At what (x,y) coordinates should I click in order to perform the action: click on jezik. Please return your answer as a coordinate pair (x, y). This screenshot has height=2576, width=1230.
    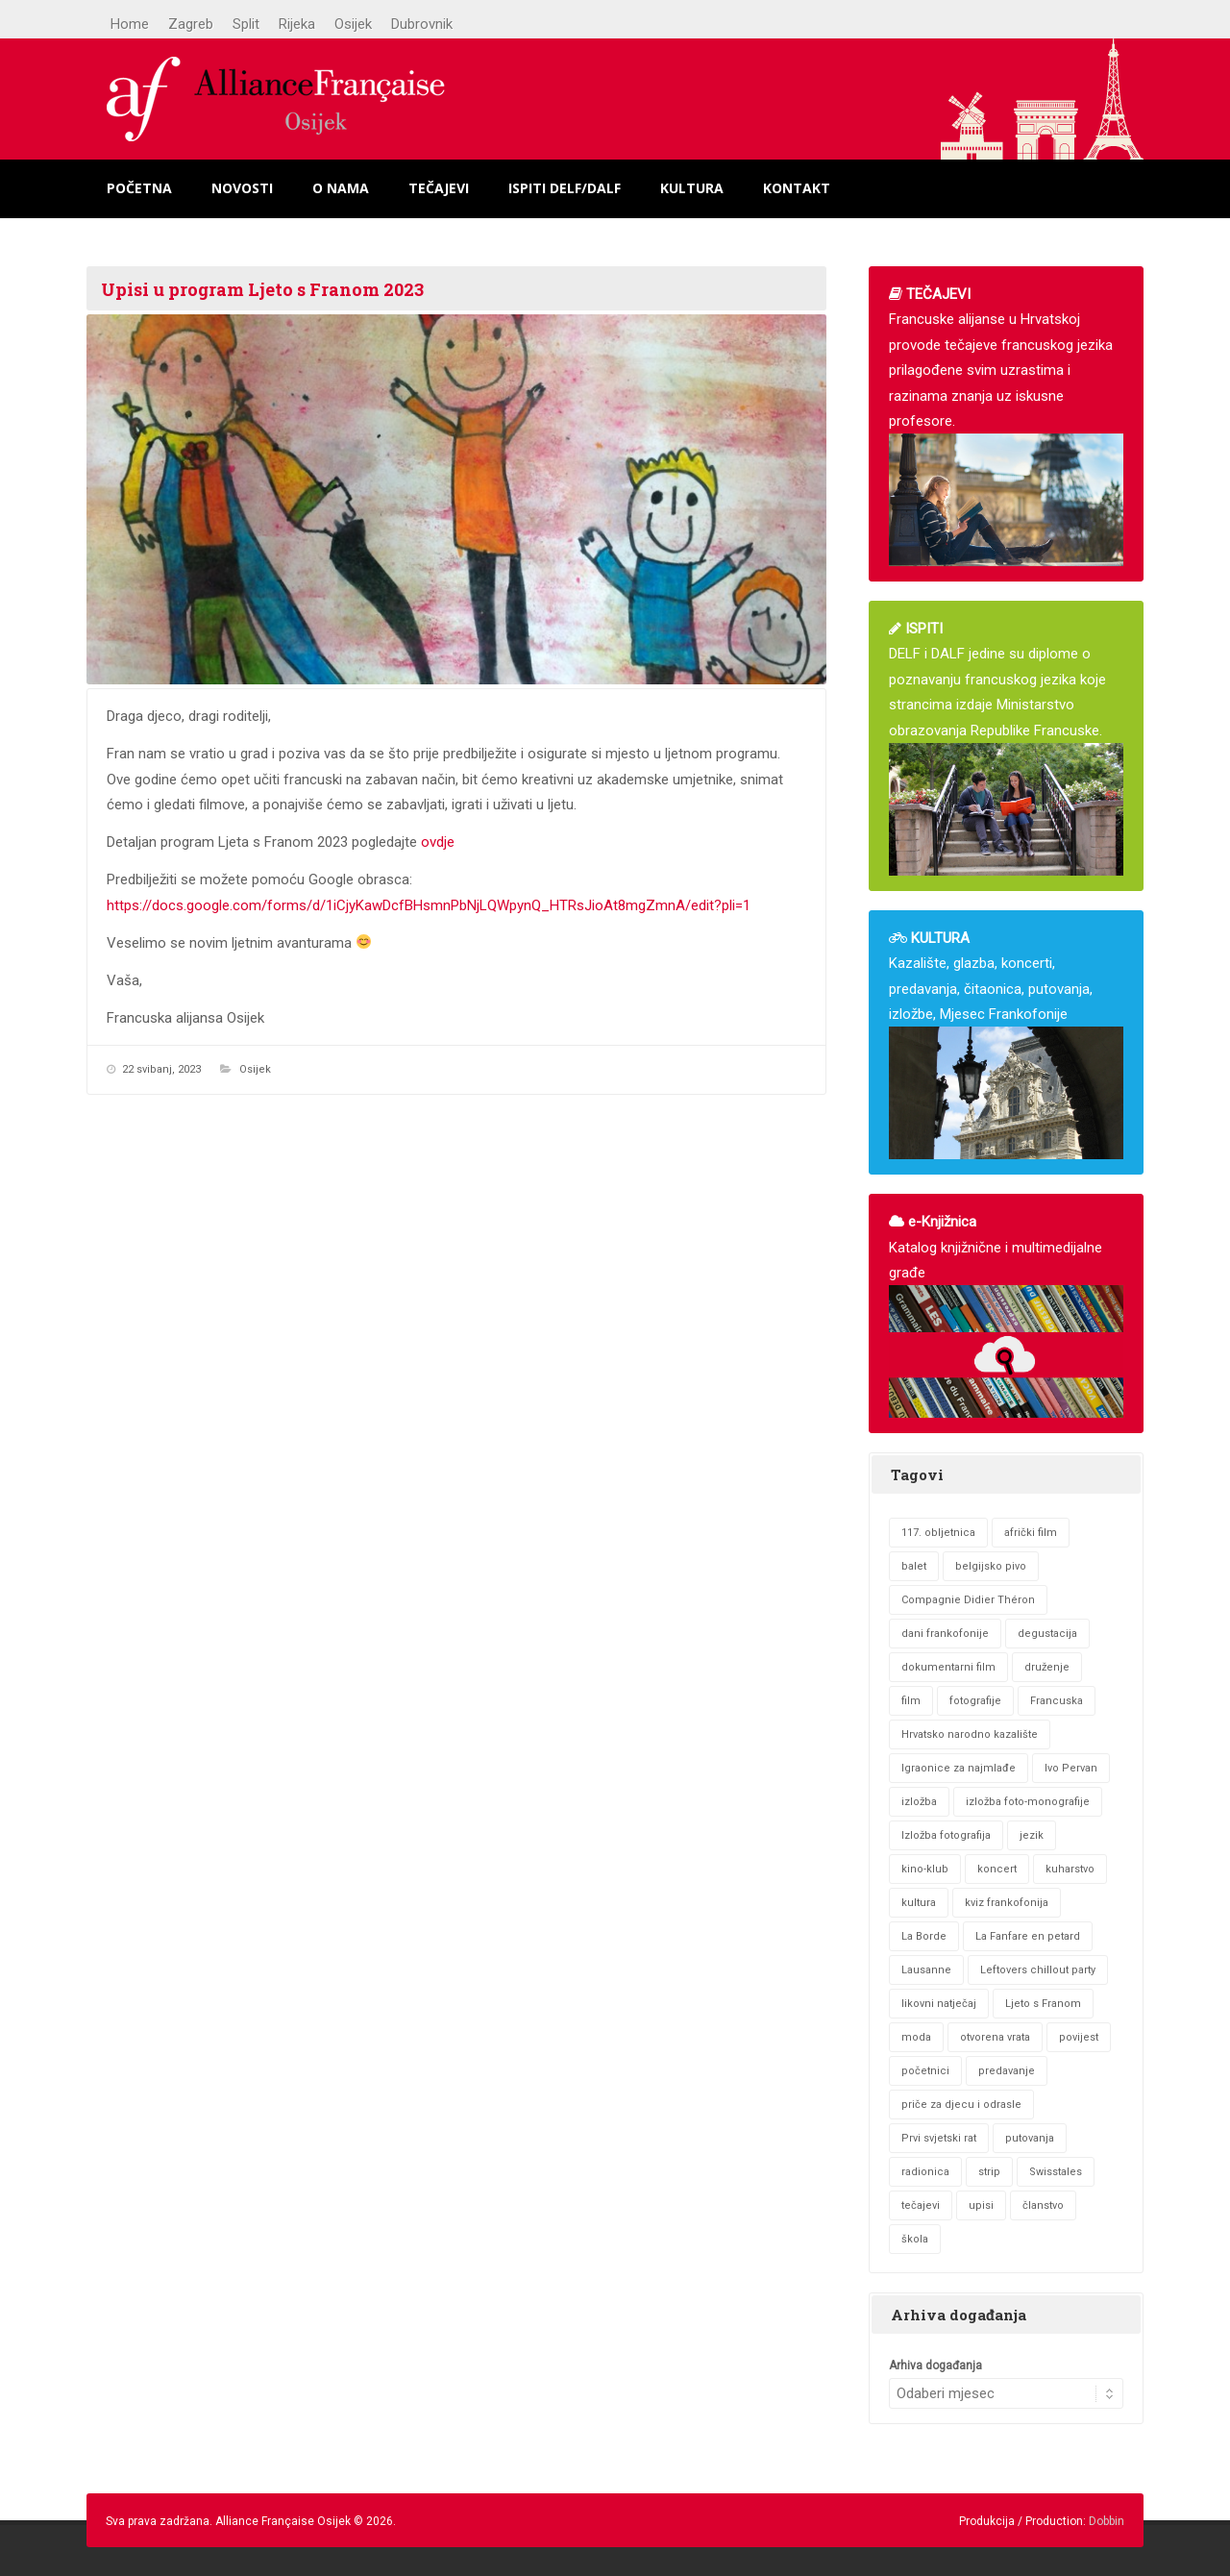
    Looking at the image, I should click on (1032, 1835).